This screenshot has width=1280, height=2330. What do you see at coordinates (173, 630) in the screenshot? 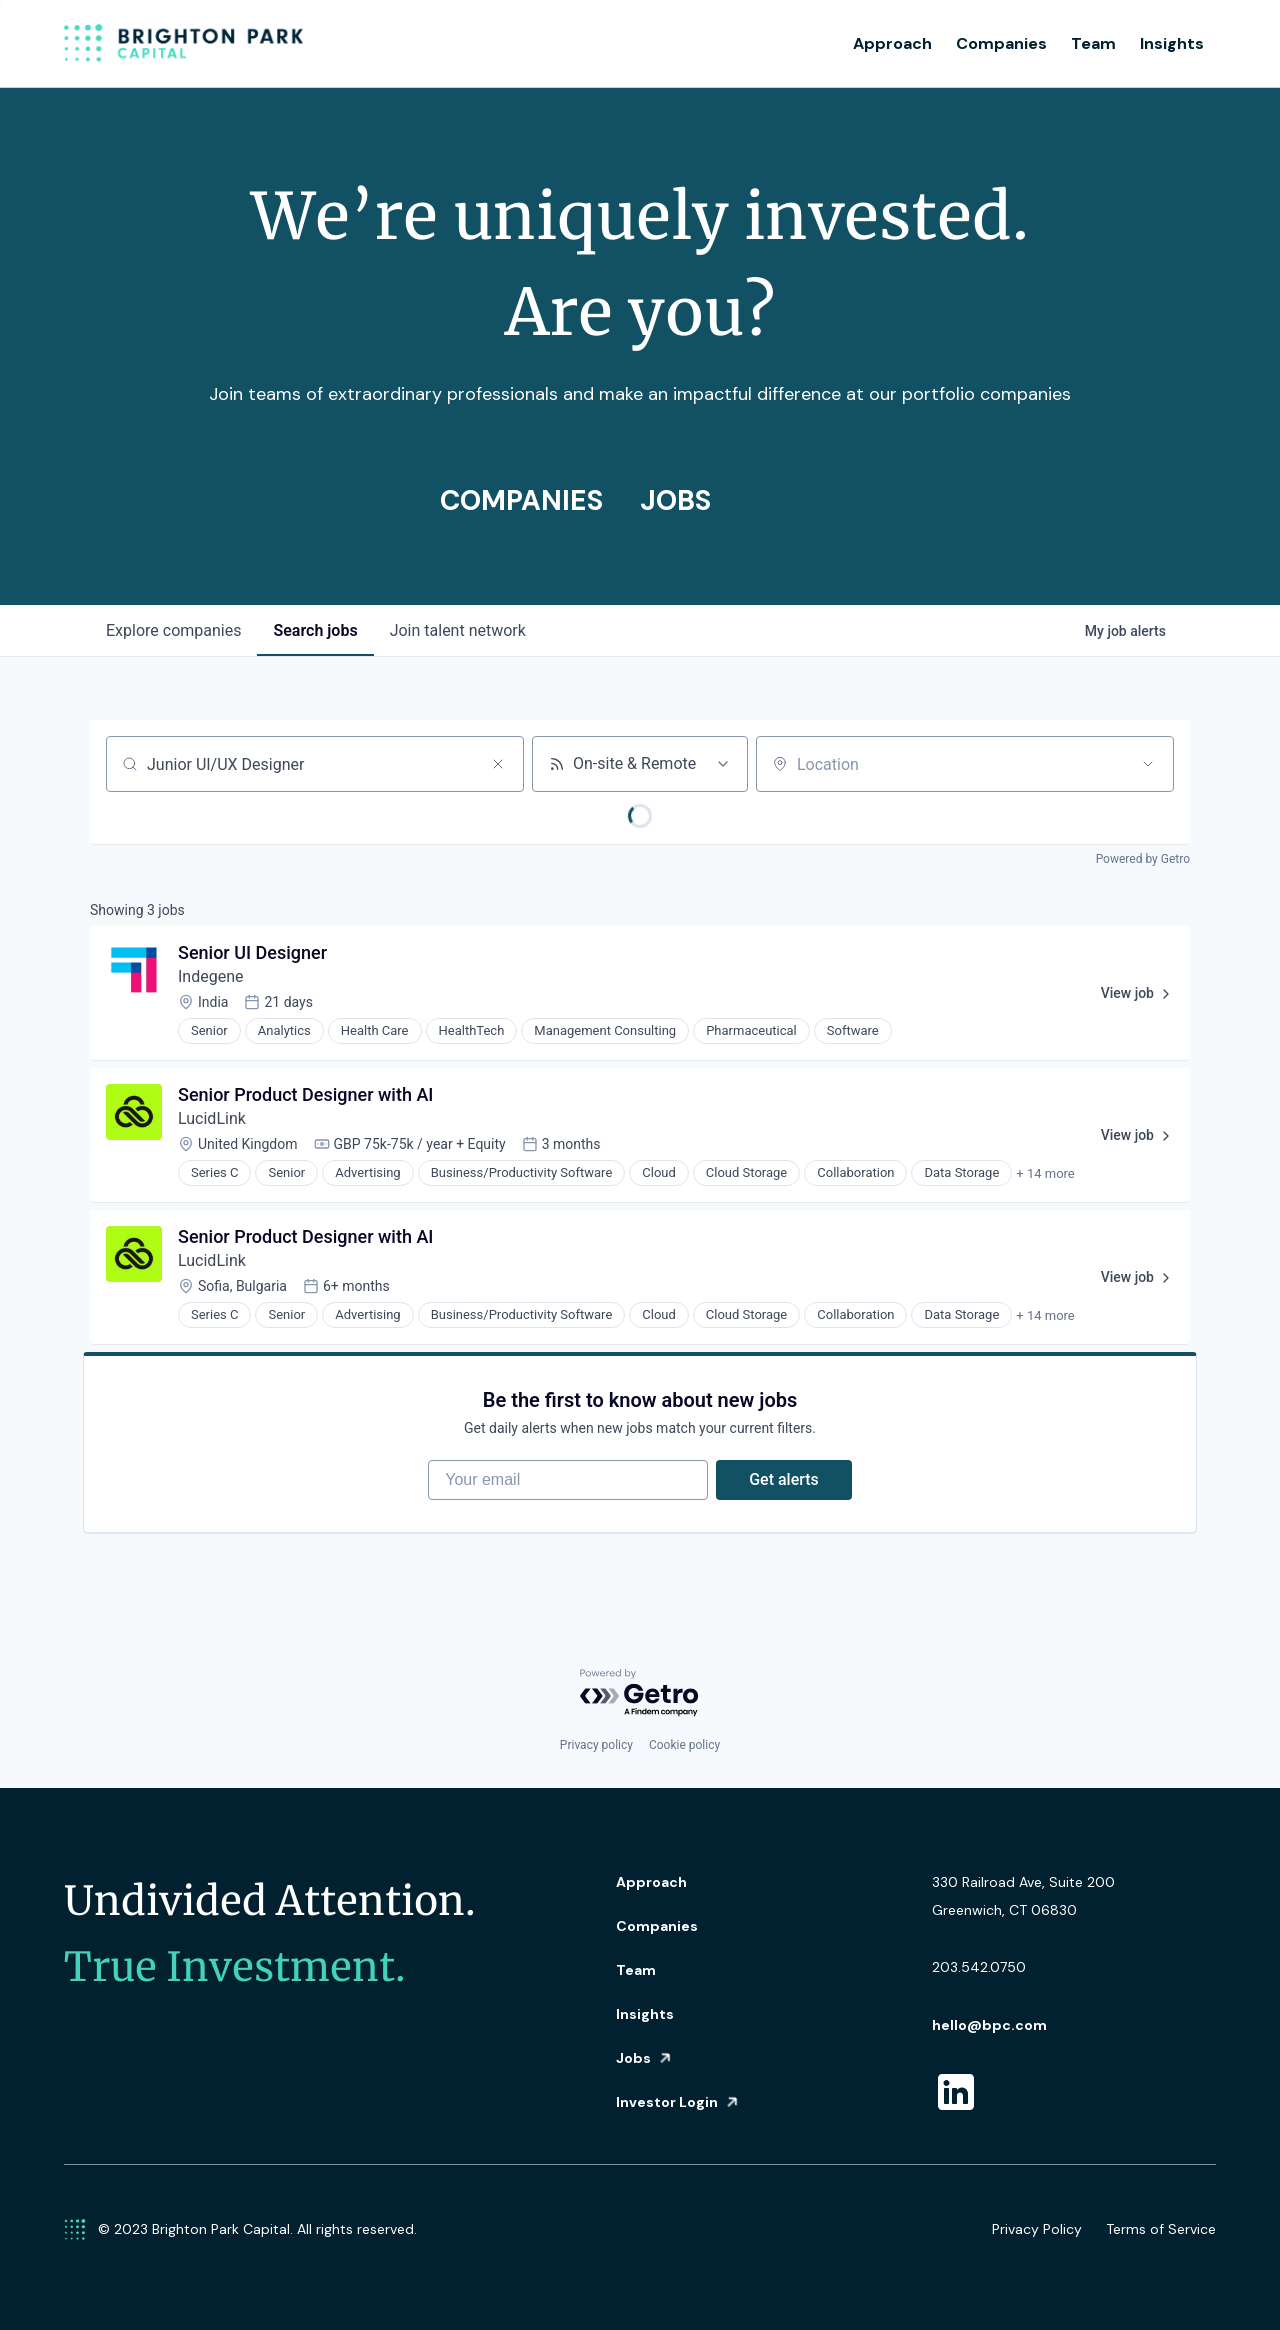
I see `companies` at bounding box center [173, 630].